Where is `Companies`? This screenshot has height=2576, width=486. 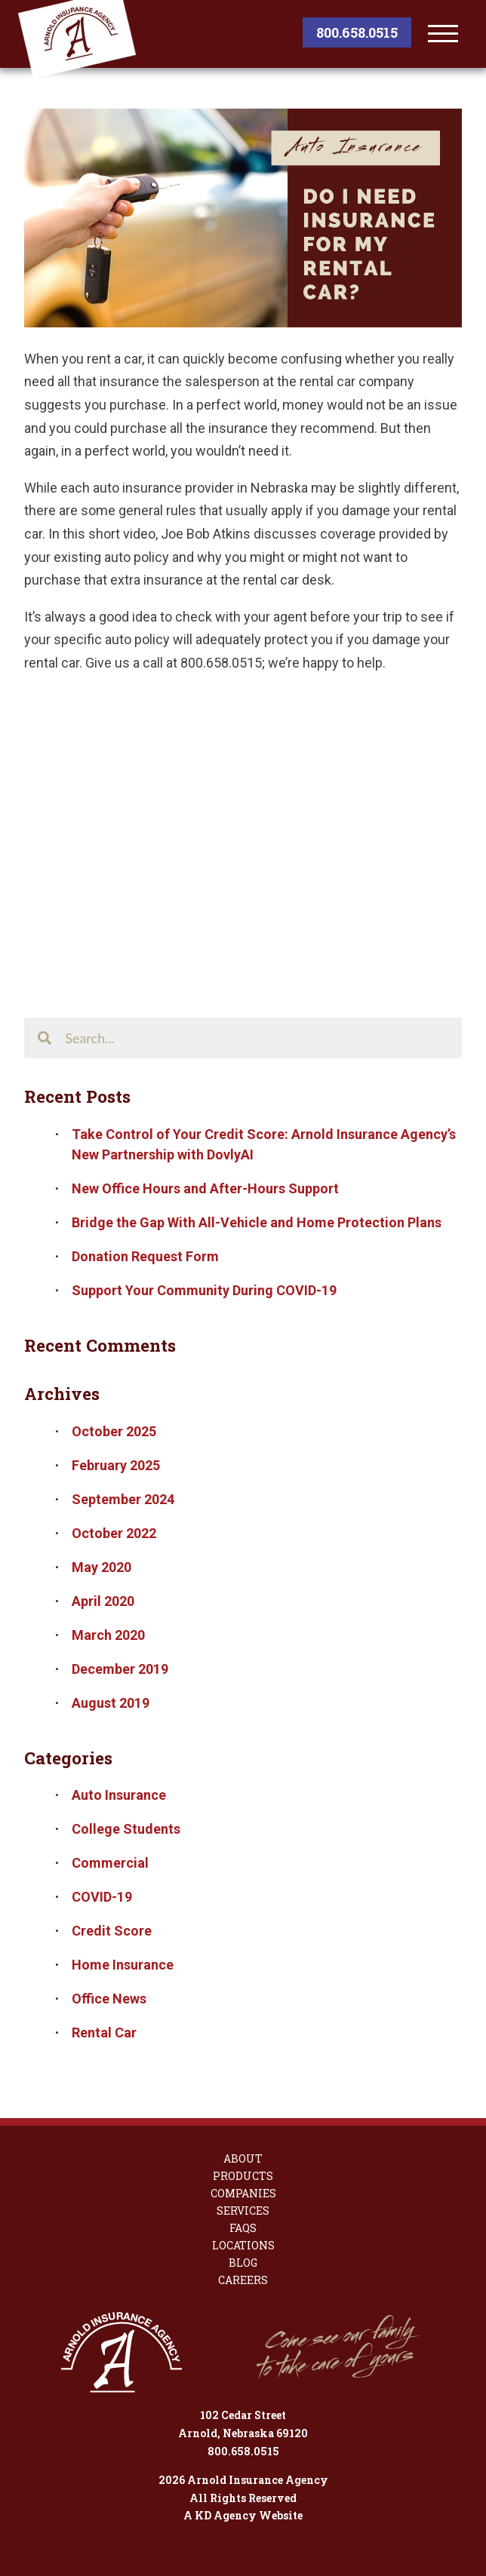 Companies is located at coordinates (243, 2194).